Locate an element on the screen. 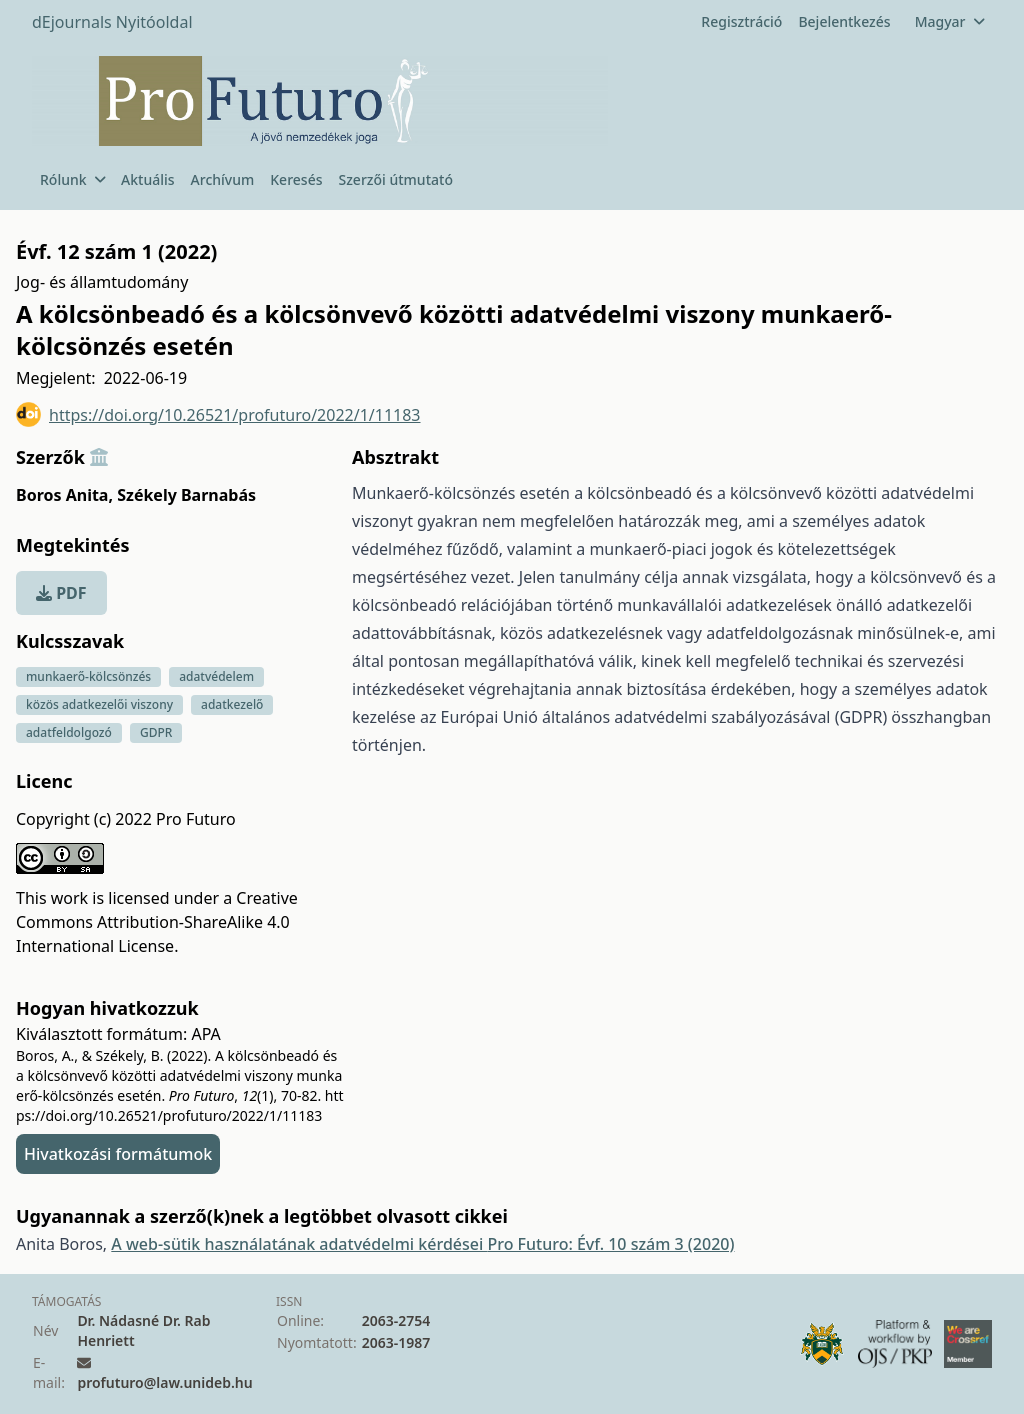 The image size is (1024, 1414). Szerzői útmutató is located at coordinates (395, 179).